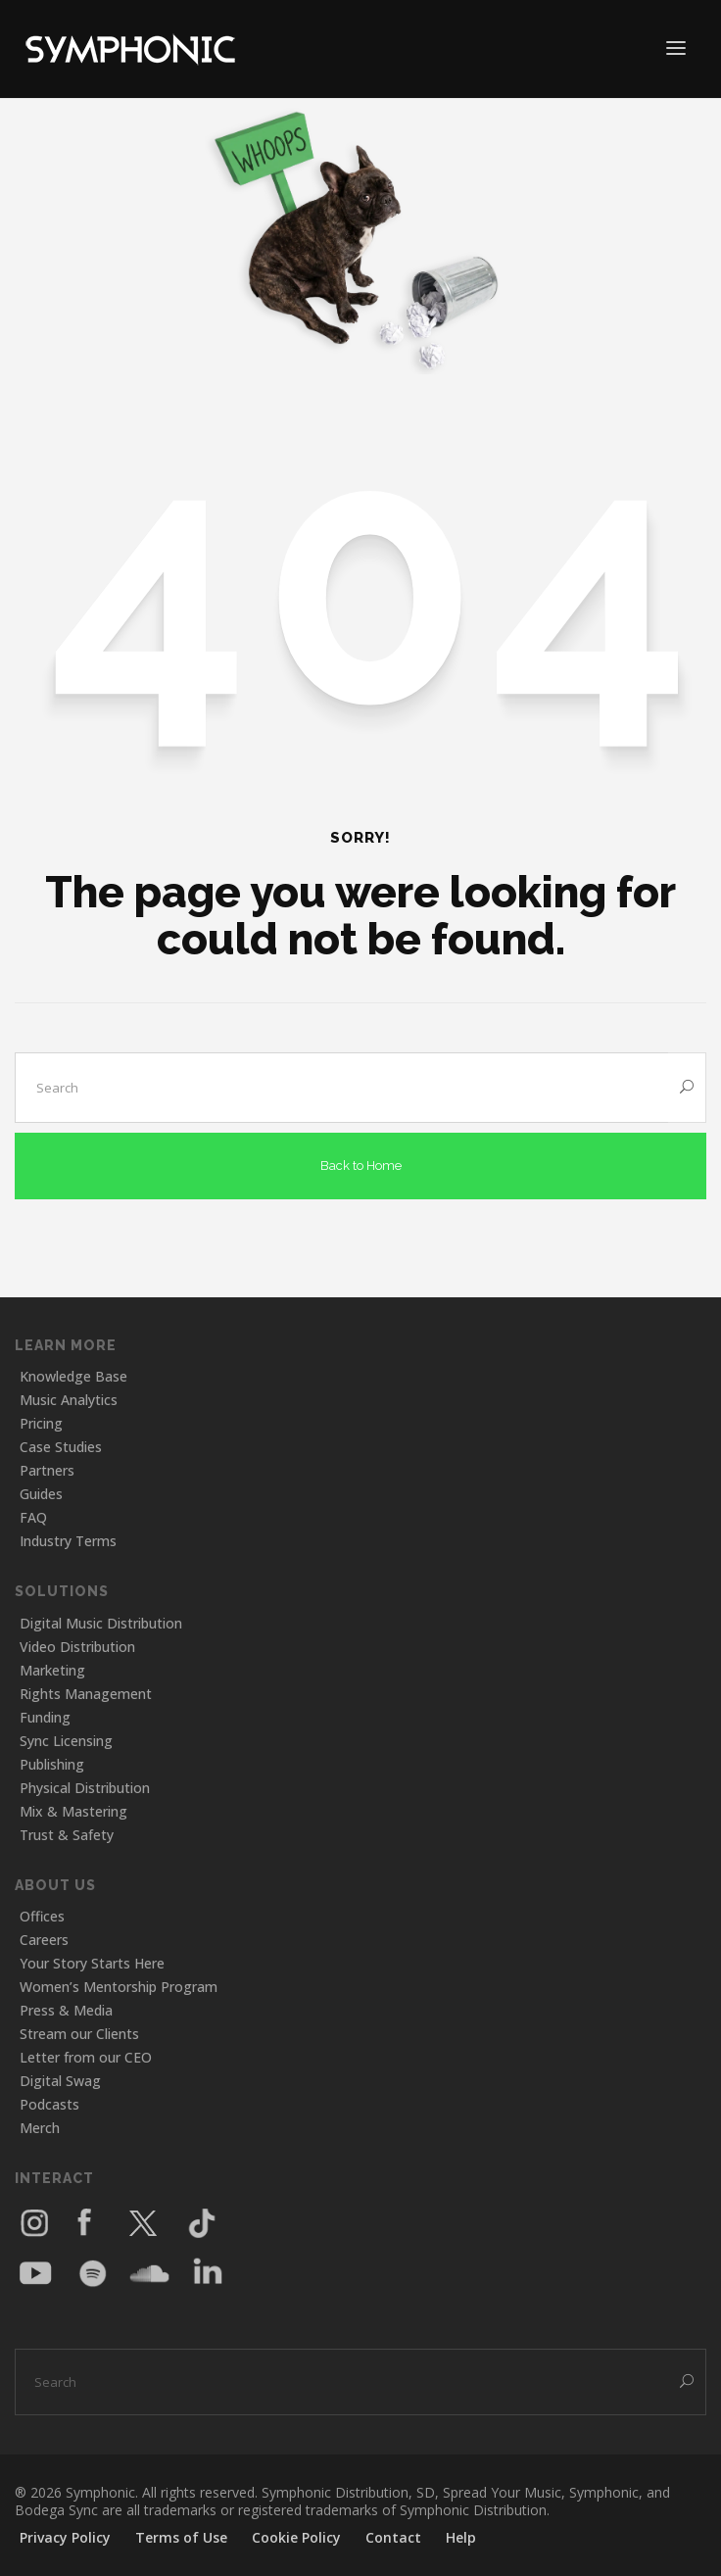 The height and width of the screenshot is (2576, 721). What do you see at coordinates (86, 1693) in the screenshot?
I see `Rights Management` at bounding box center [86, 1693].